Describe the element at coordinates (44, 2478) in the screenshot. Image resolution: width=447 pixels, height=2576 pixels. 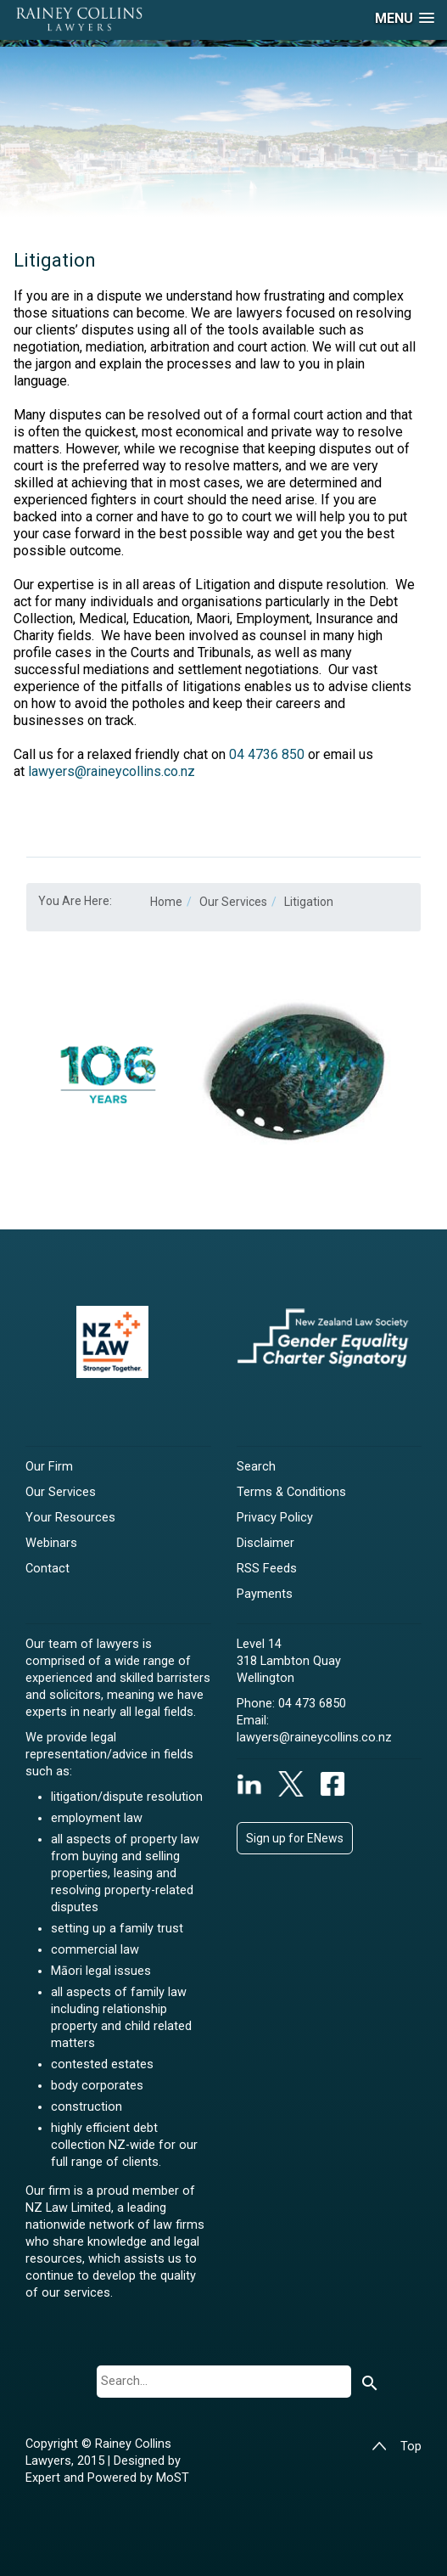
I see `Expert` at that location.